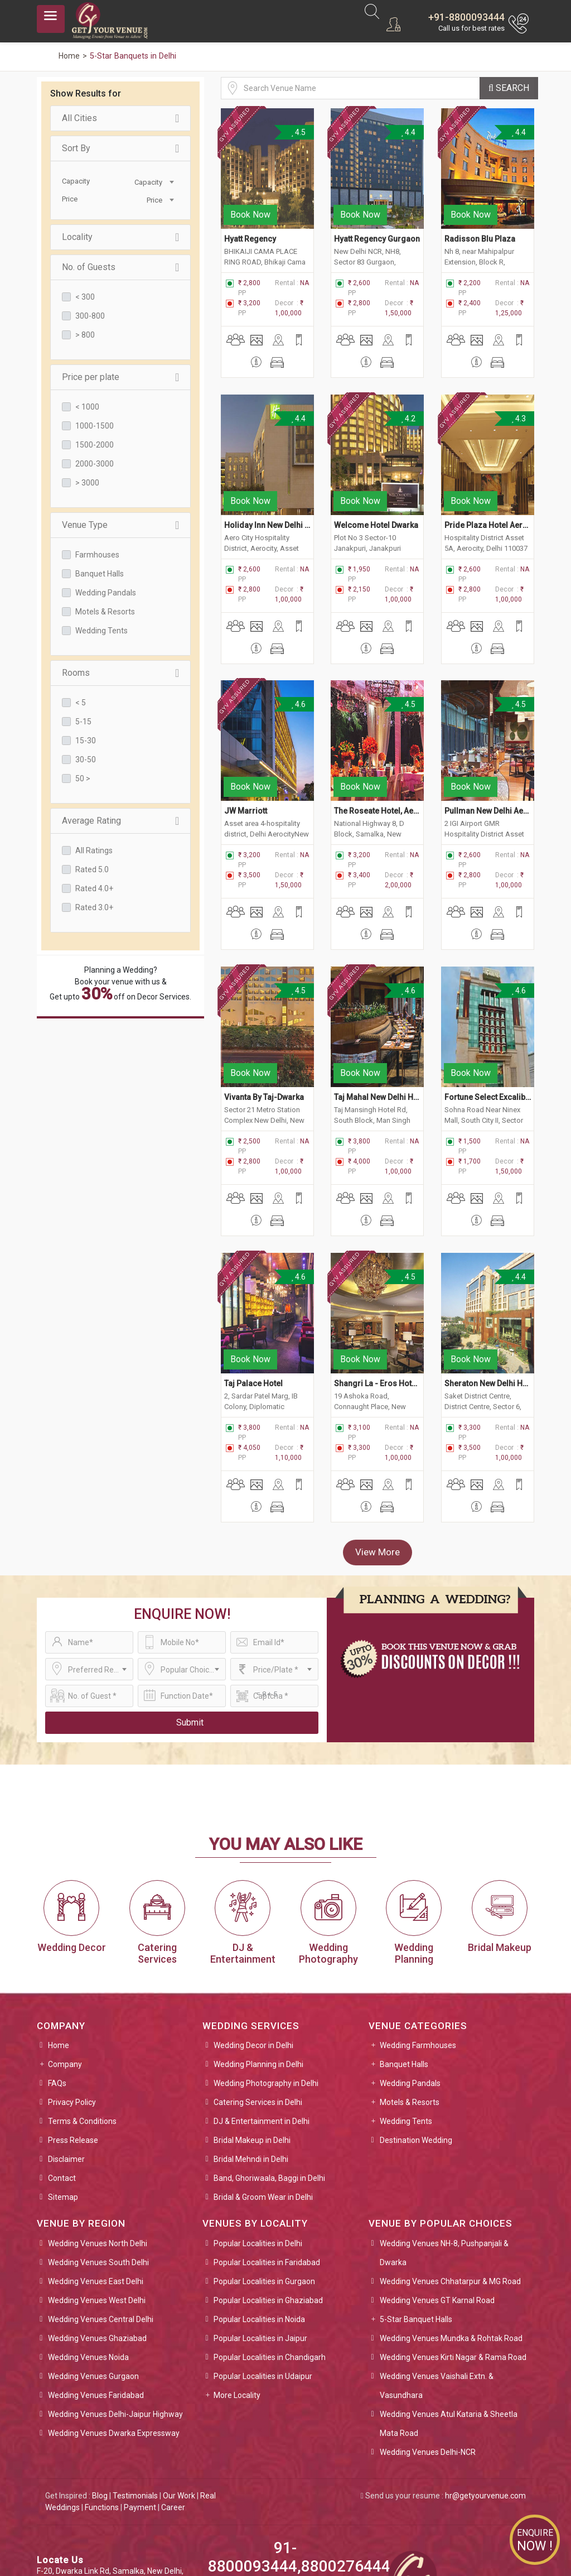  What do you see at coordinates (416, 2040) in the screenshot?
I see `Destination Wedding` at bounding box center [416, 2040].